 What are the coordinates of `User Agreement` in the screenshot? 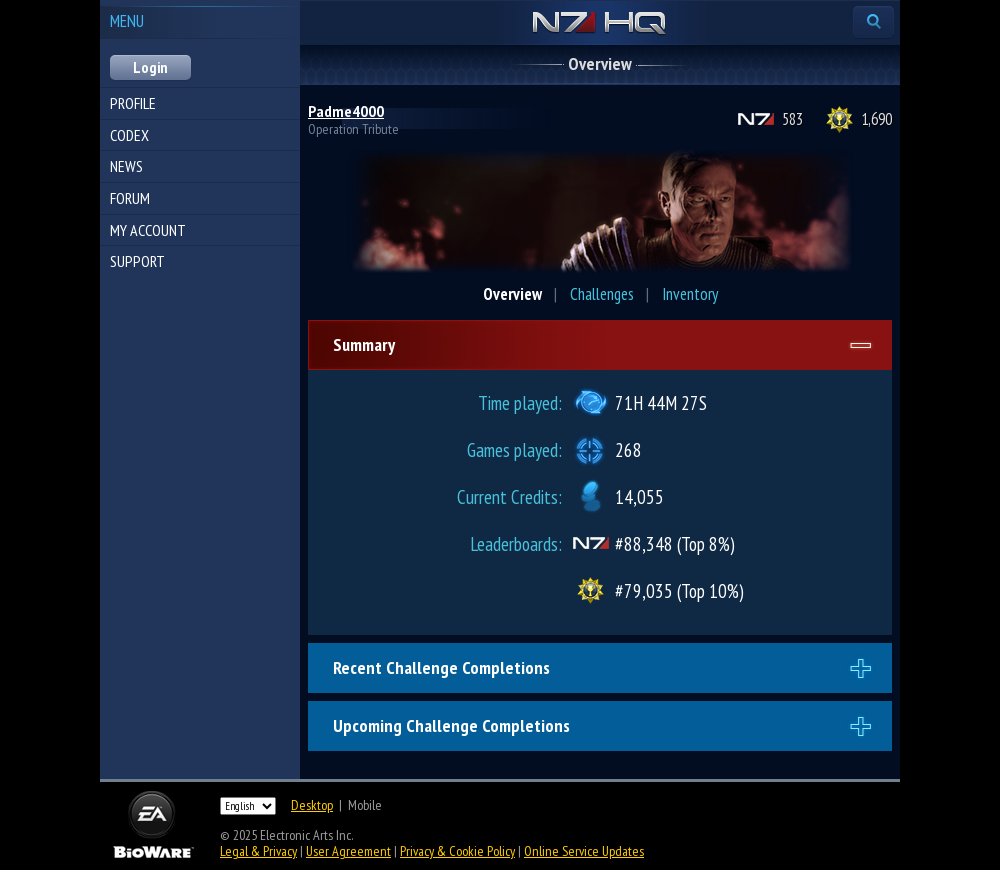 It's located at (348, 851).